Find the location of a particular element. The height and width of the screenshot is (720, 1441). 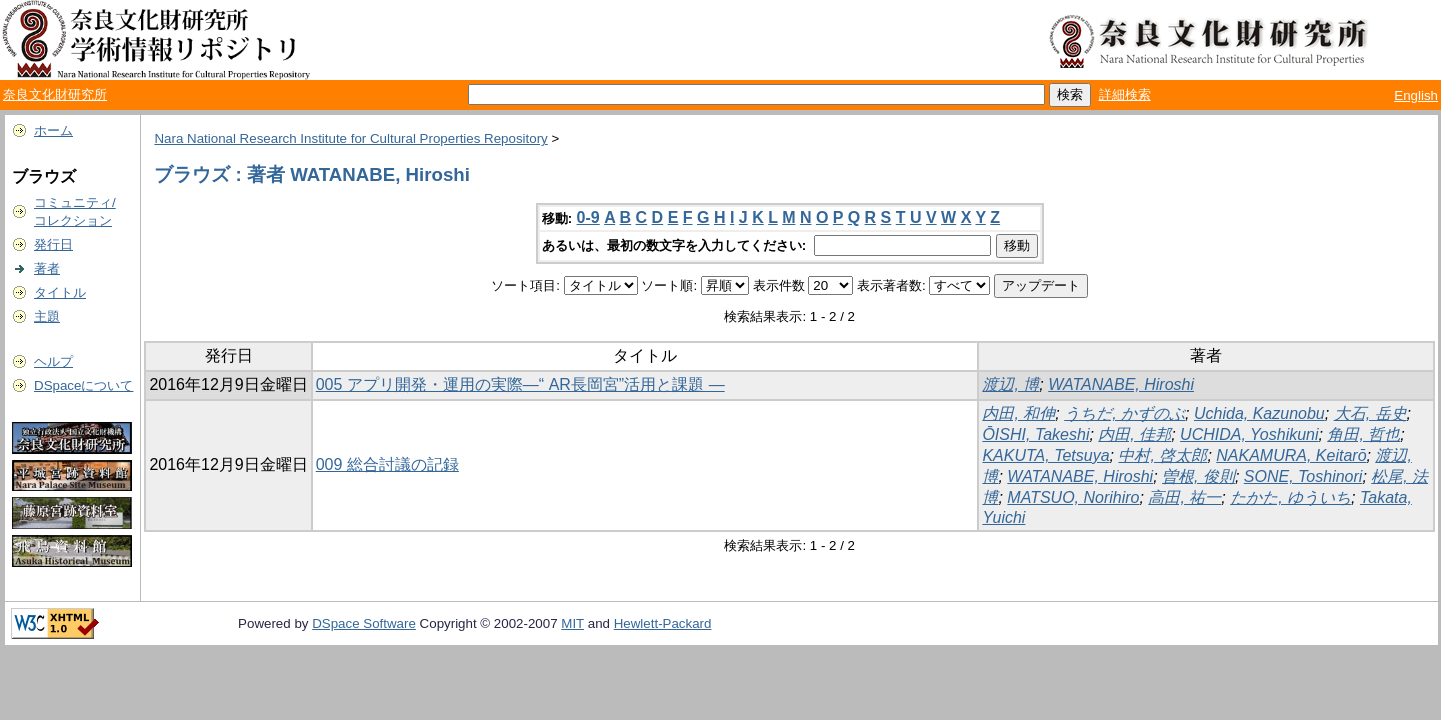

発行日 is located at coordinates (53, 244).